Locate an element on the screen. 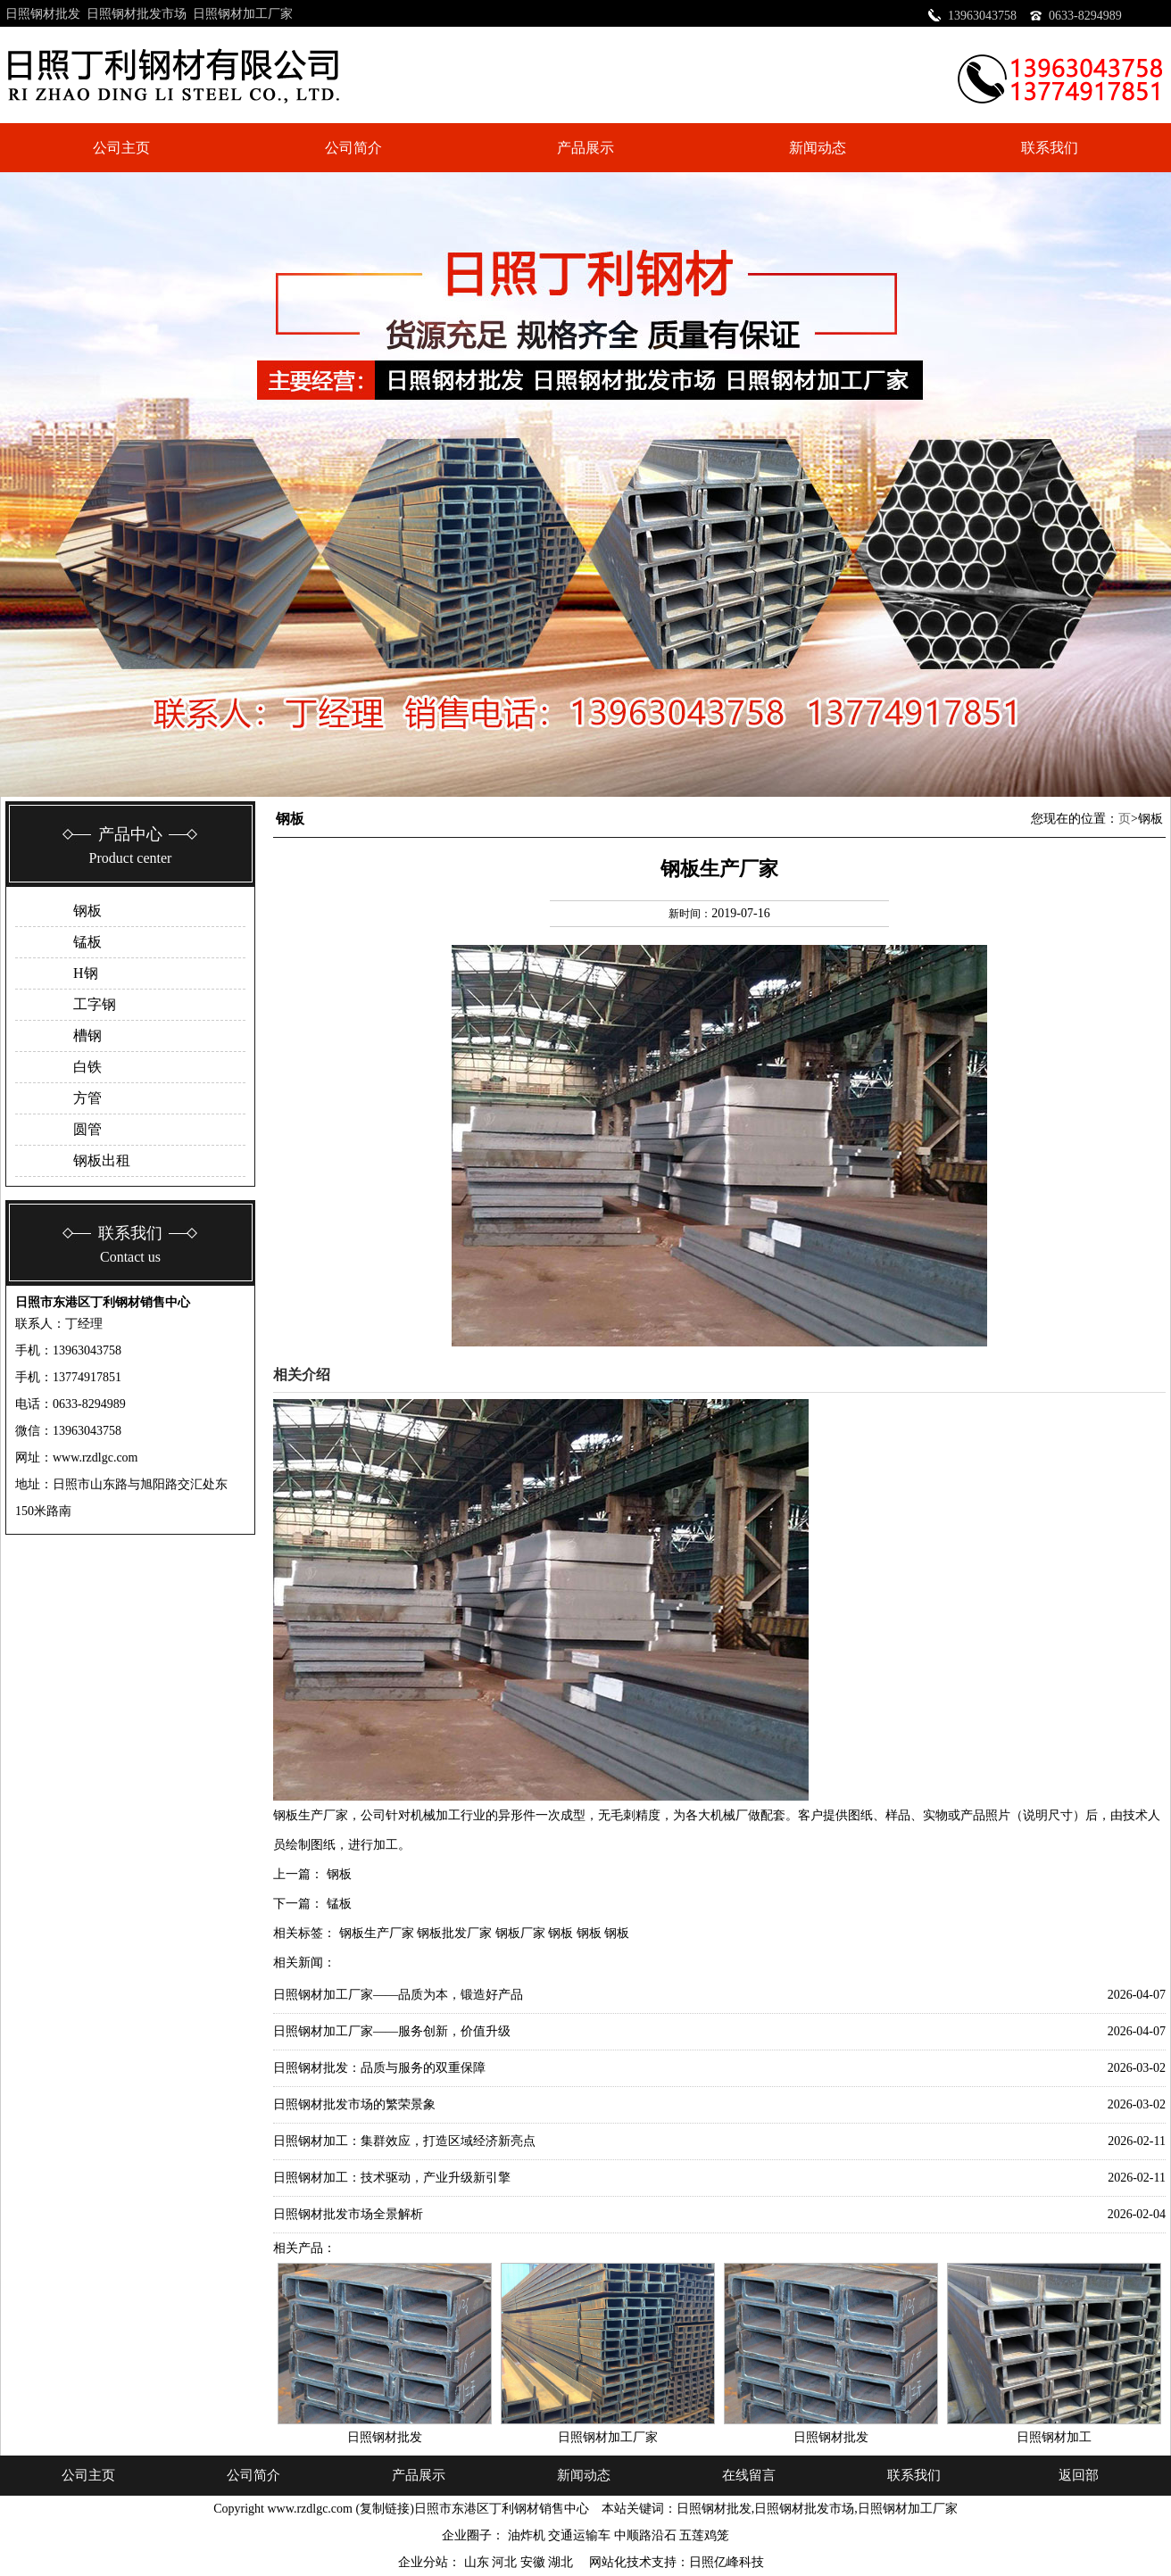 This screenshot has height=2576, width=1171. 钢板 is located at coordinates (87, 910).